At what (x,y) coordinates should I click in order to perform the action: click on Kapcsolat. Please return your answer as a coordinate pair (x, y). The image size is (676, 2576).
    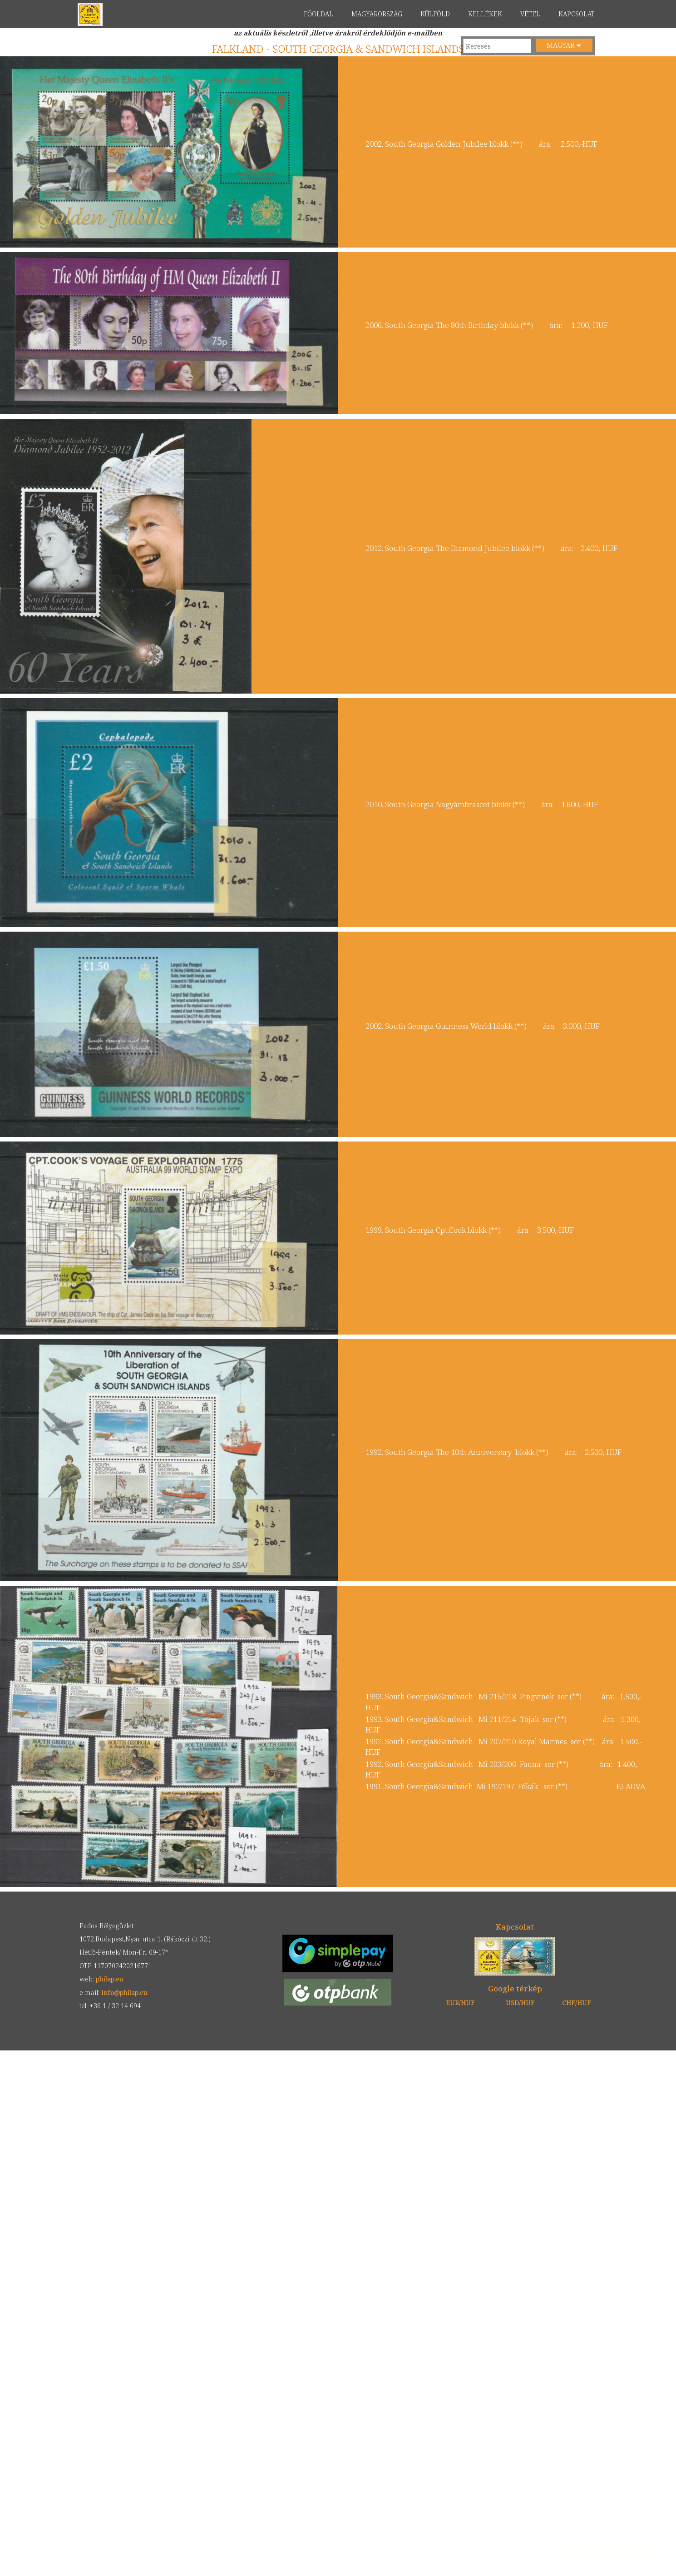
    Looking at the image, I should click on (515, 1926).